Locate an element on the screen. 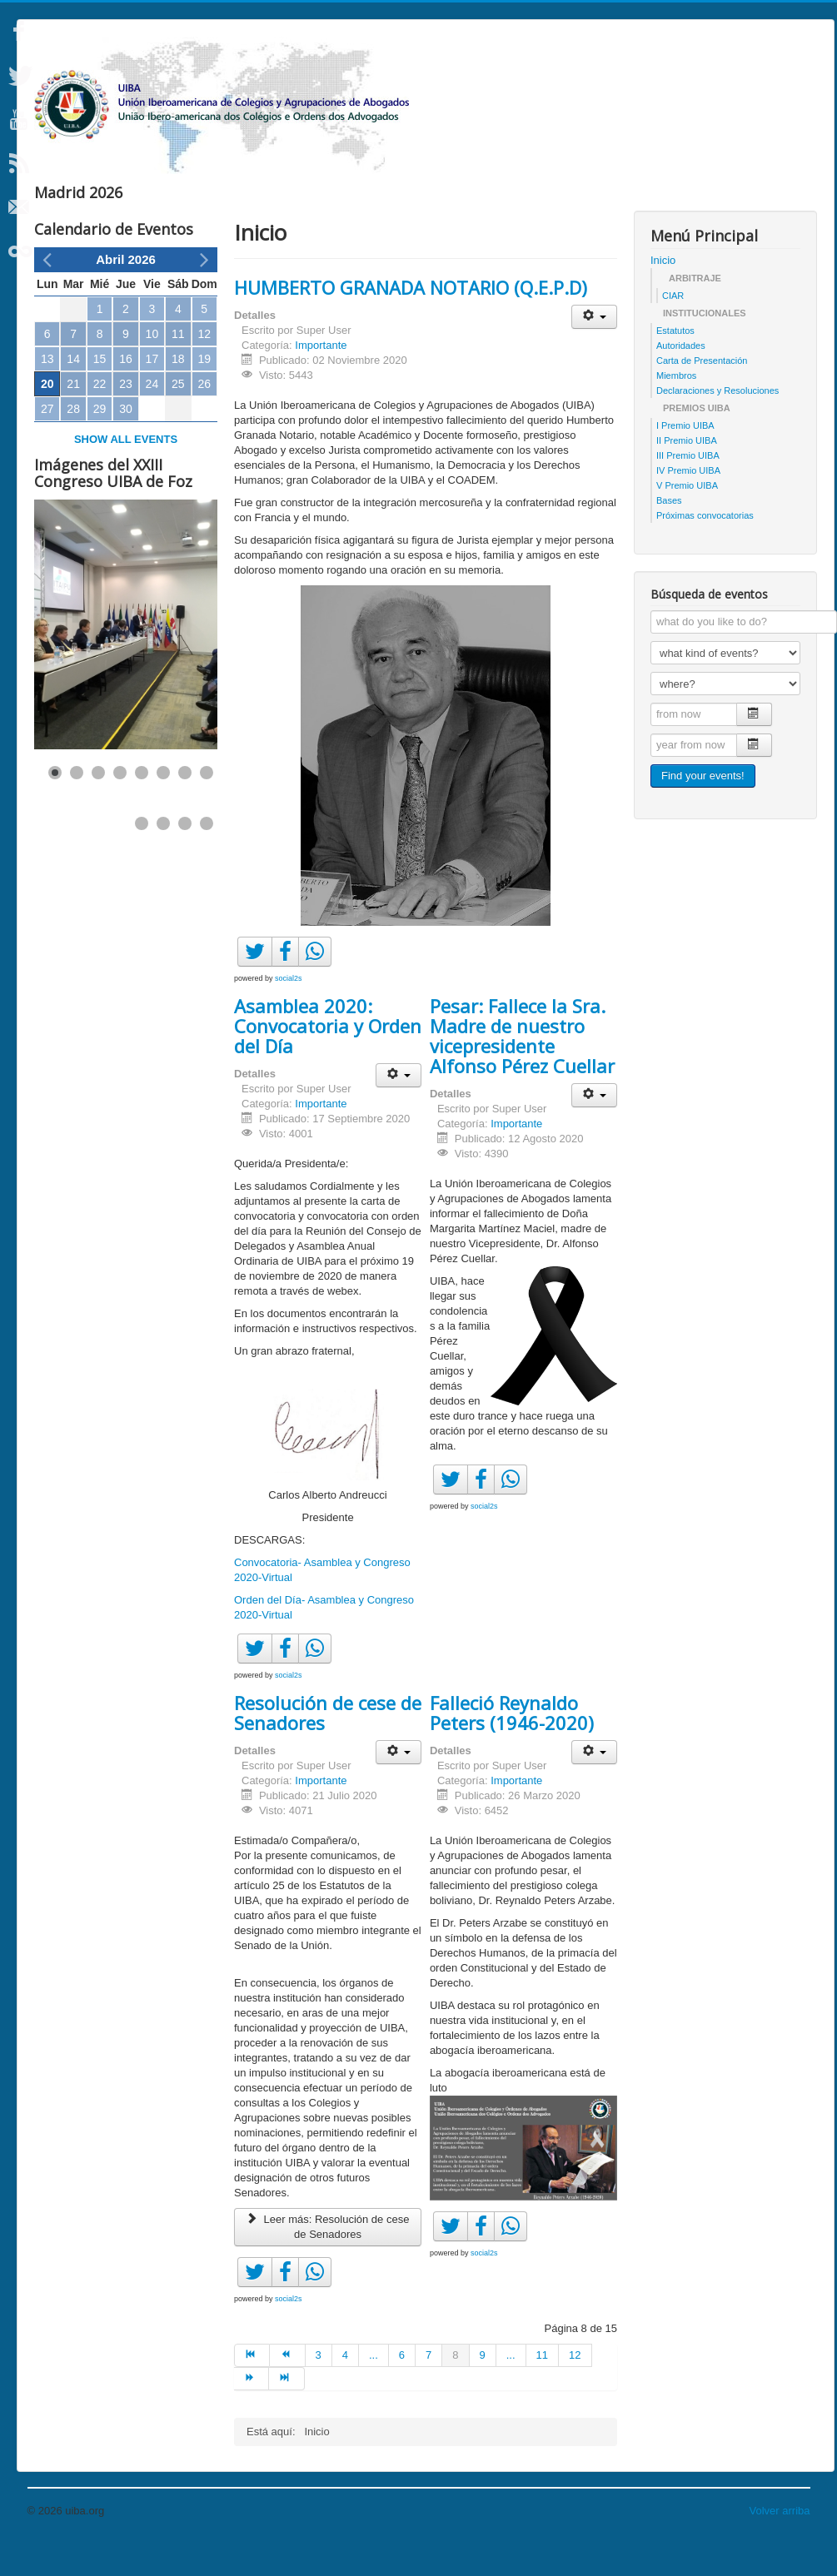 The image size is (837, 2576). [Ir a la página inicio] is located at coordinates (252, 2388).